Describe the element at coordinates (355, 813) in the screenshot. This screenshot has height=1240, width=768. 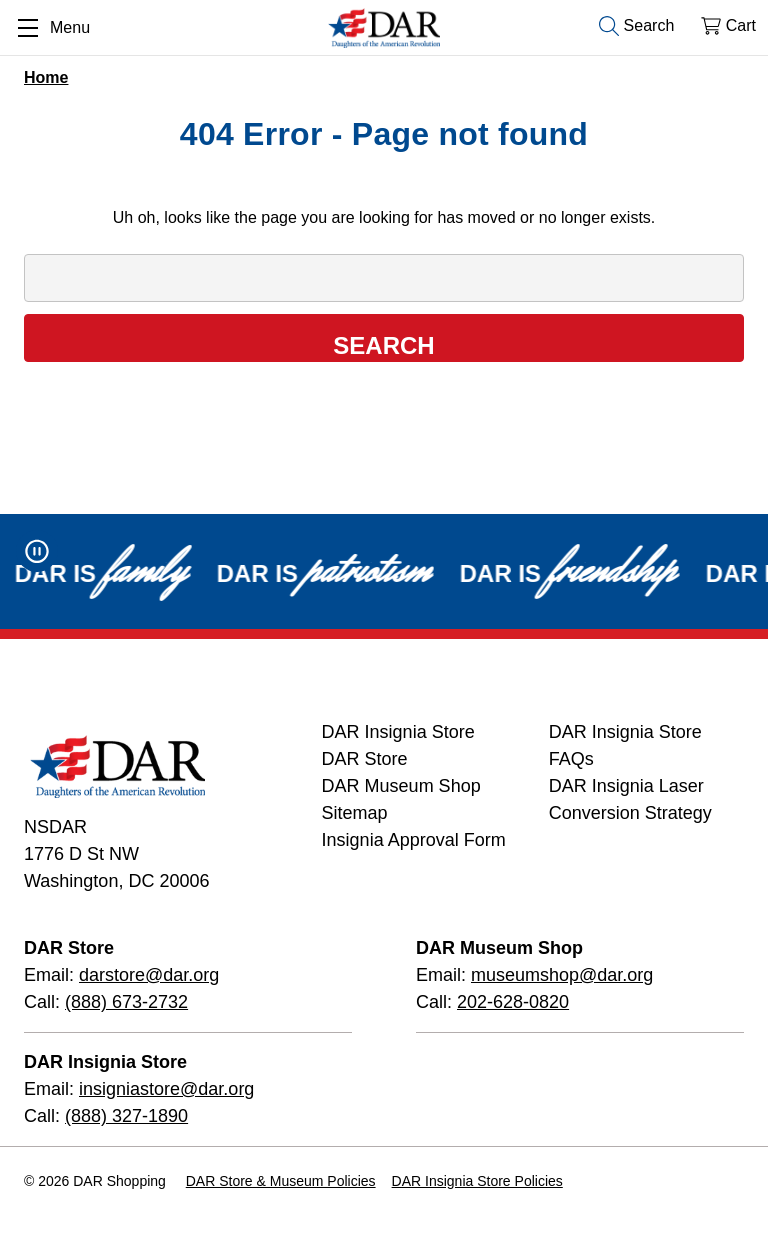
I see `Sitemap` at that location.